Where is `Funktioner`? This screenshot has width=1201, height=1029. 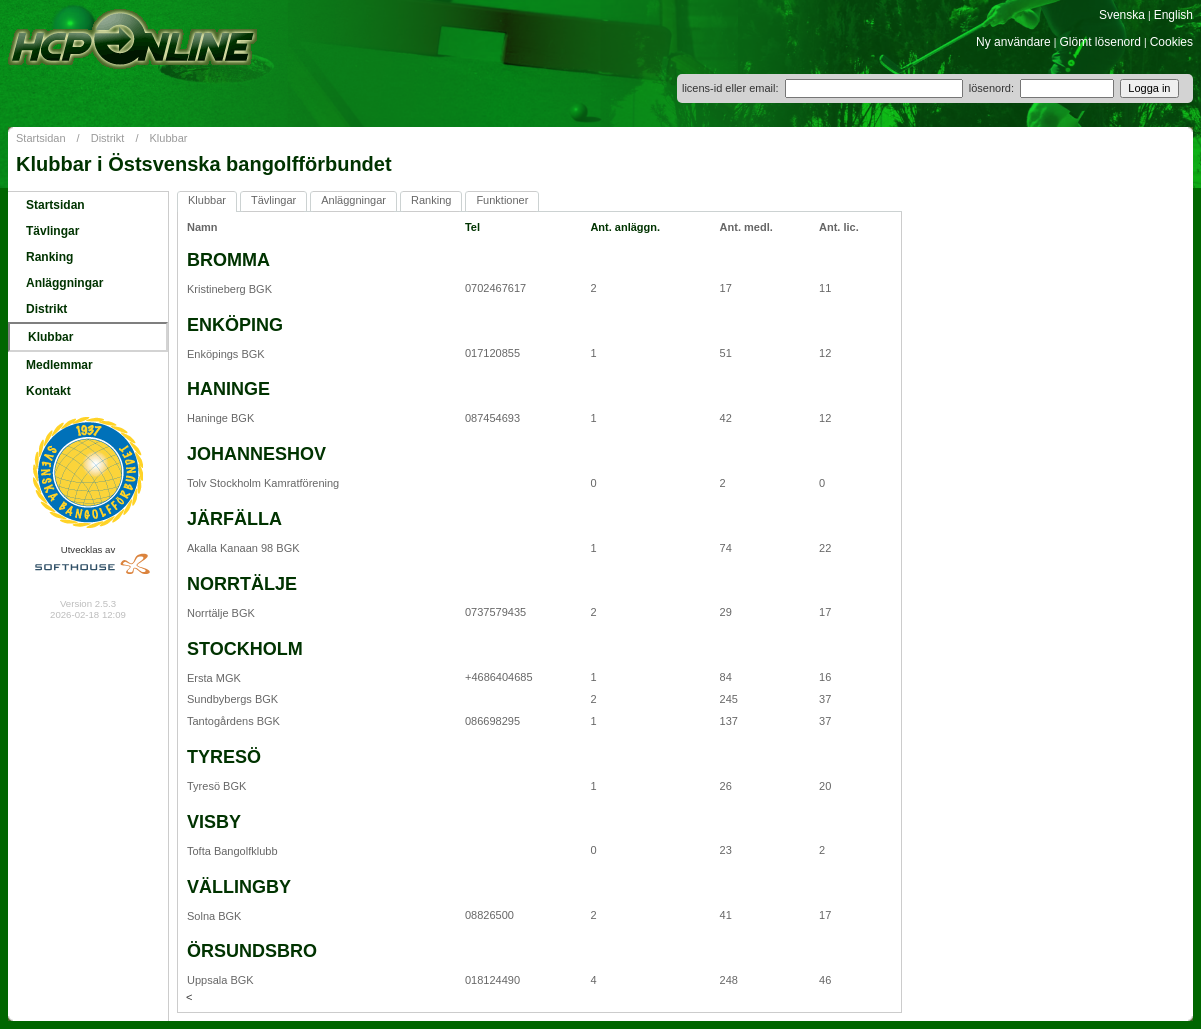
Funktioner is located at coordinates (502, 200).